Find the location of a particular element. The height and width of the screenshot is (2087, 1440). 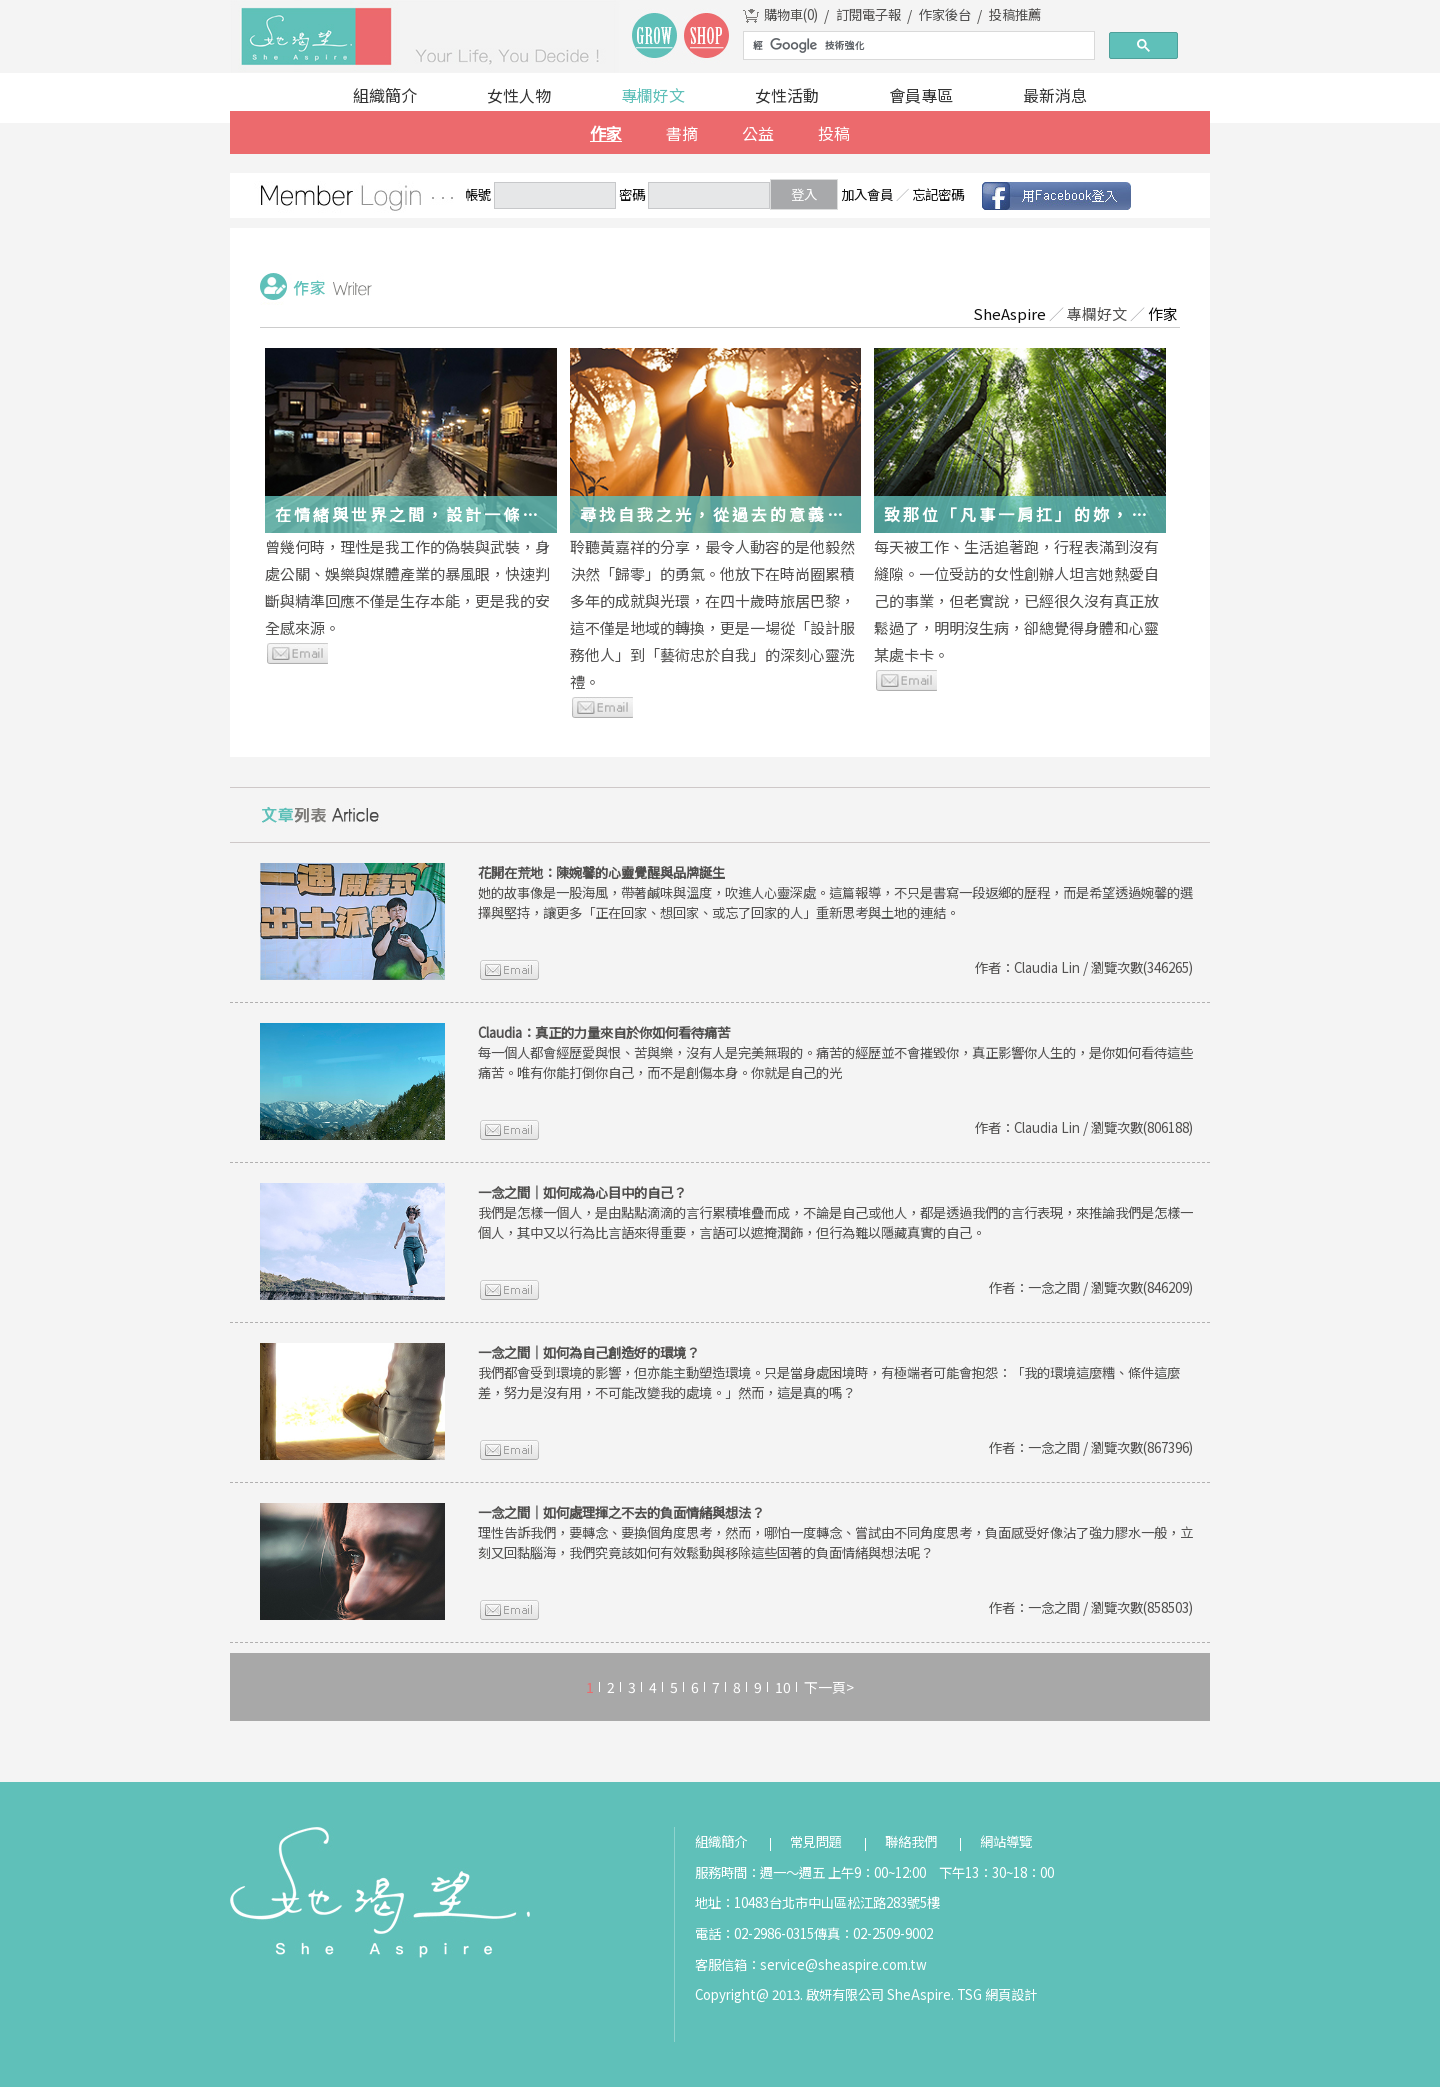

購物車() is located at coordinates (791, 14).